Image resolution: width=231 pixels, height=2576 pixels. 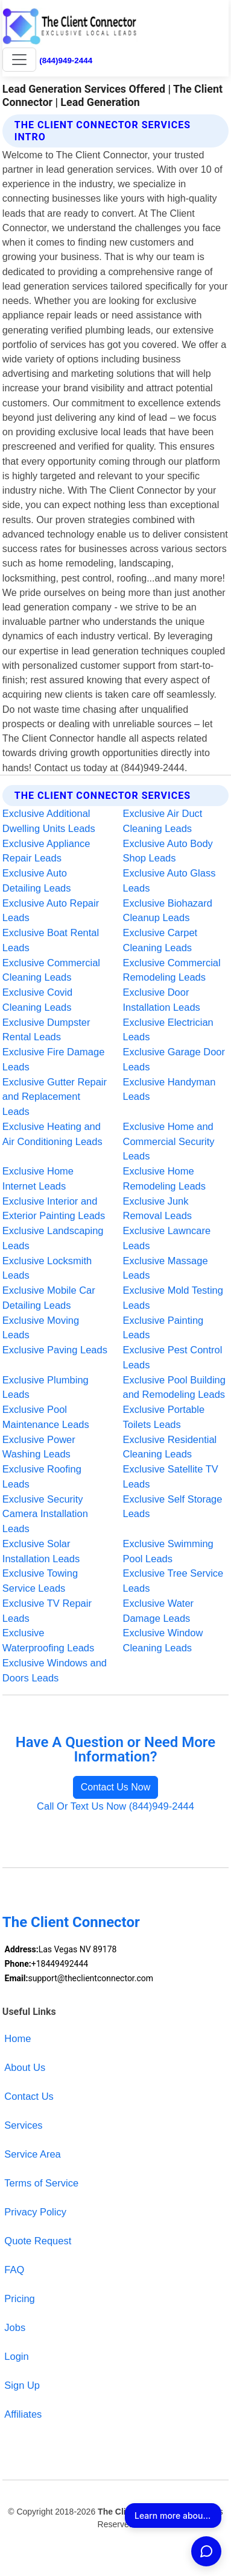 I want to click on Login, so click(x=16, y=2356).